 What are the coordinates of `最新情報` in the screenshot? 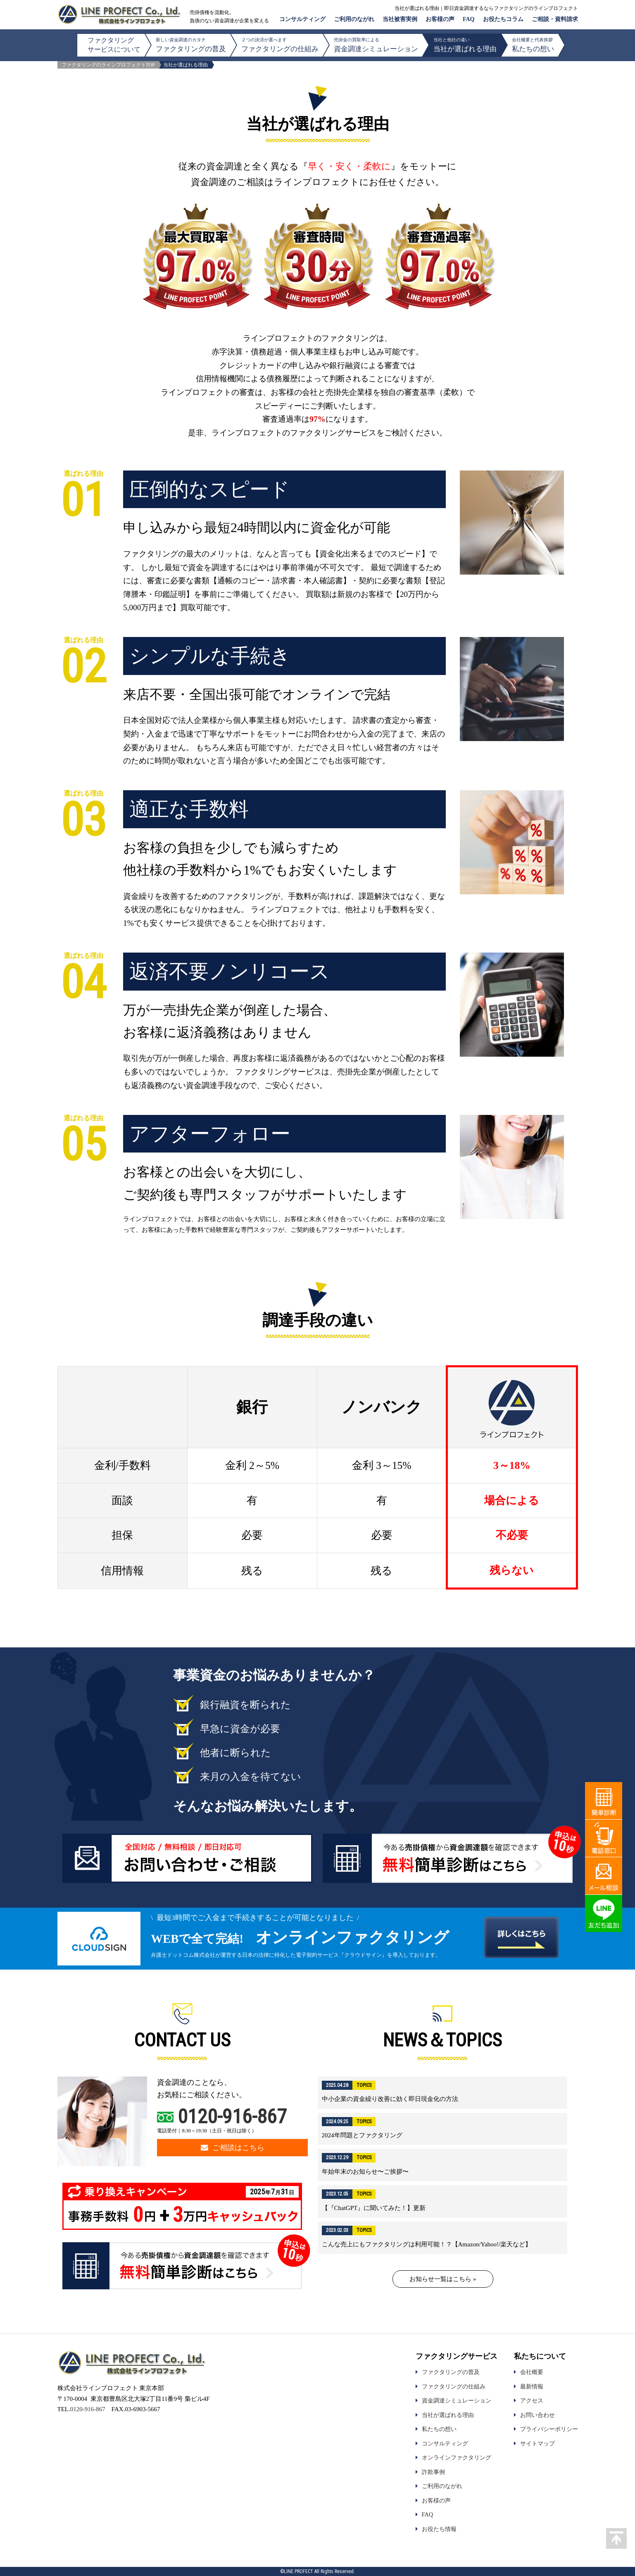 It's located at (531, 2386).